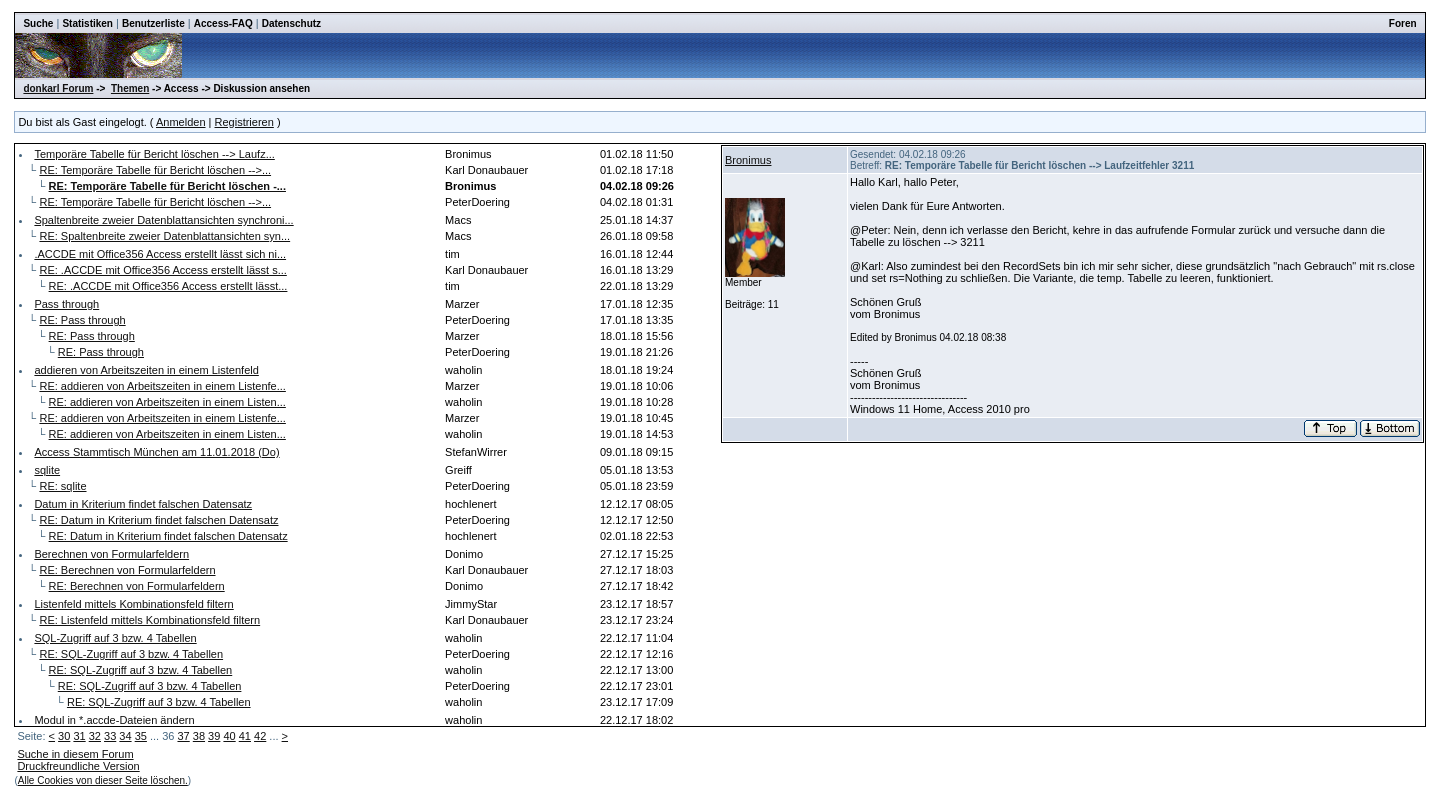 This screenshot has width=1440, height=786. I want to click on Bronimus, so click(748, 160).